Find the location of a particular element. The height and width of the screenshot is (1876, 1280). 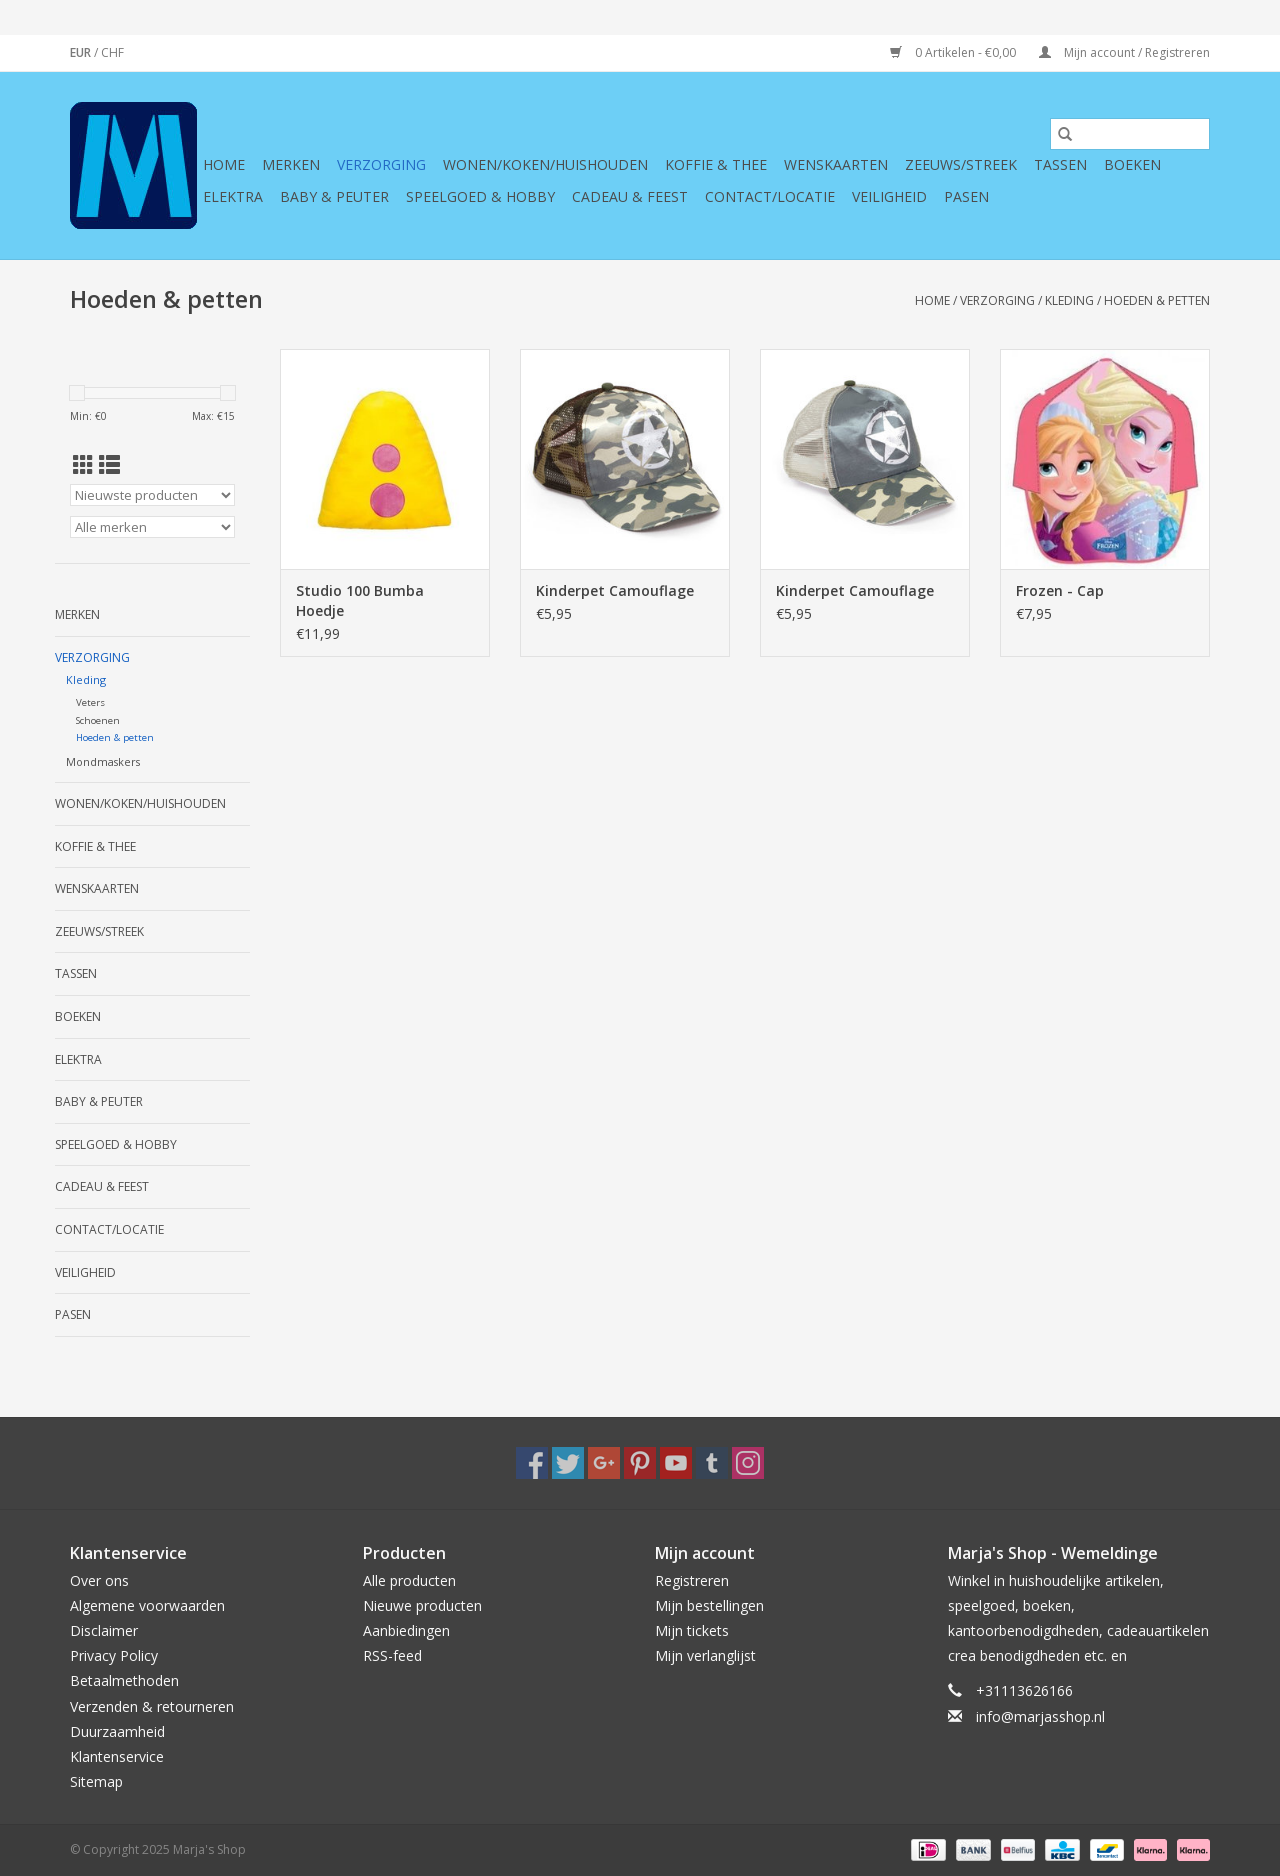

[Facebook Marja's Shop] is located at coordinates (532, 1463).